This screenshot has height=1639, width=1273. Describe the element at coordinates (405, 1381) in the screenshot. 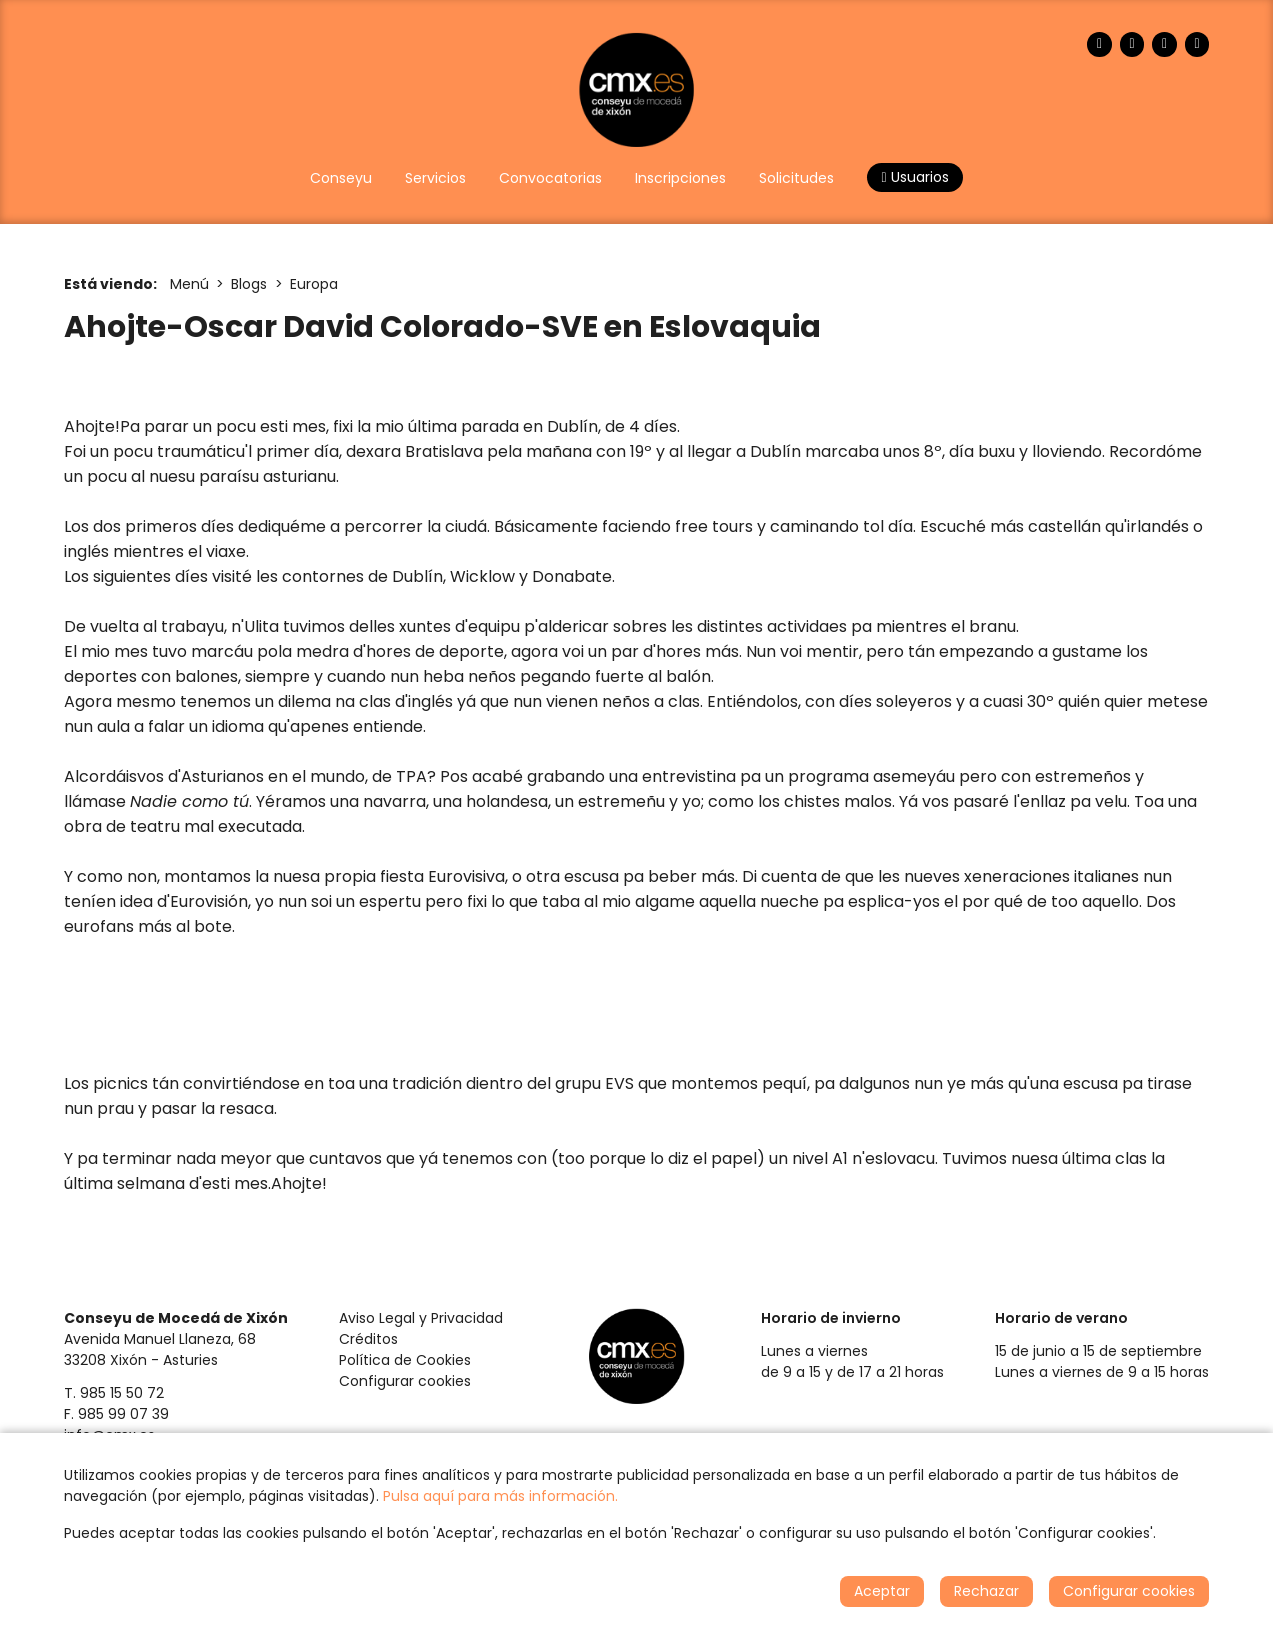

I see `Configurar cookies` at that location.